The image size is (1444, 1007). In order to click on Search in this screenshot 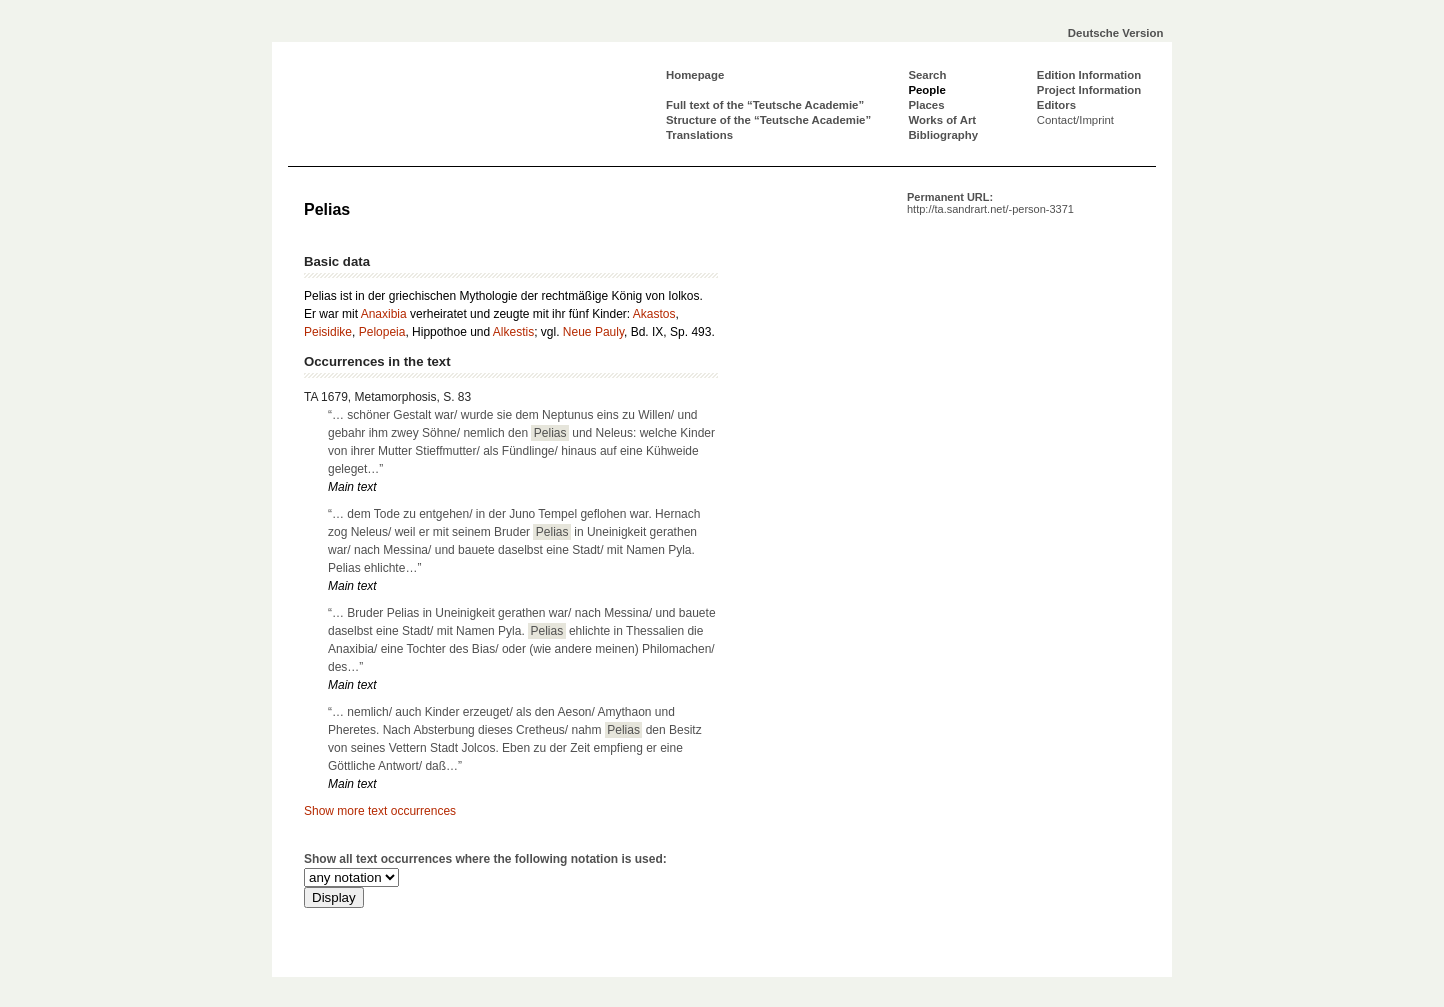, I will do `click(927, 75)`.